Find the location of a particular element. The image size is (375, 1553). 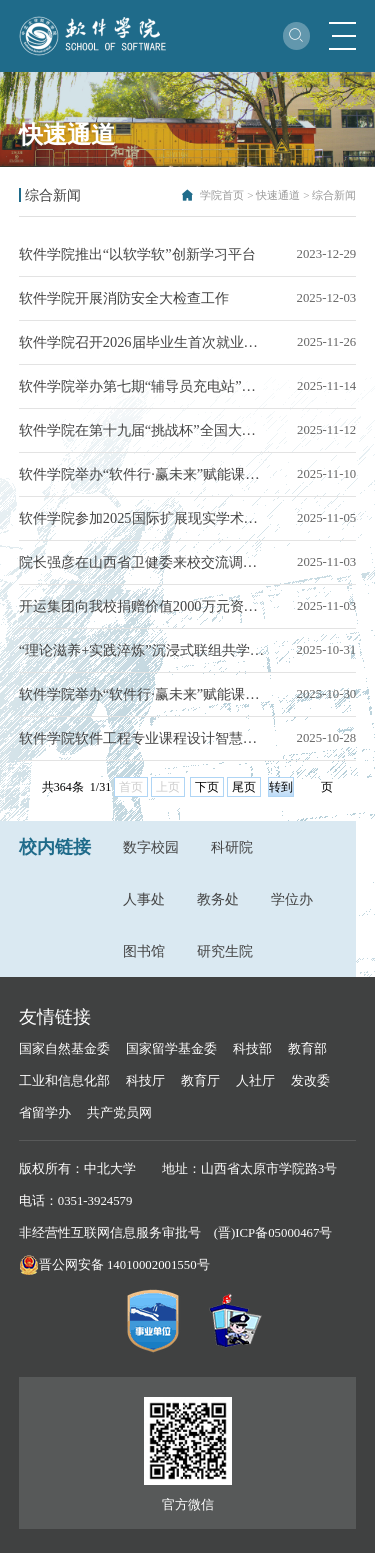

综合新闻 is located at coordinates (334, 195).